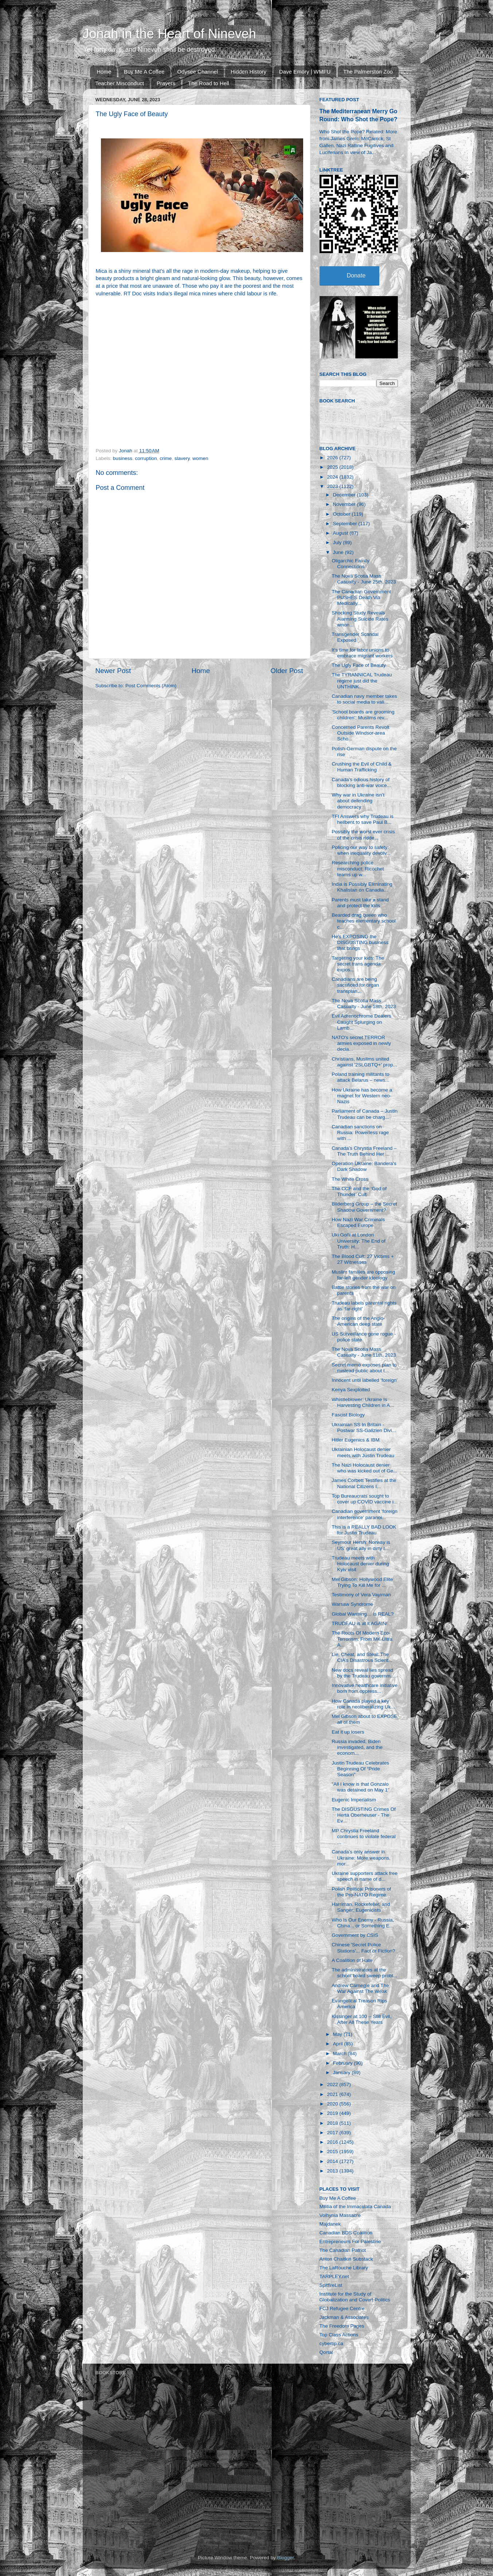 This screenshot has width=493, height=2576. Describe the element at coordinates (200, 458) in the screenshot. I see `women` at that location.